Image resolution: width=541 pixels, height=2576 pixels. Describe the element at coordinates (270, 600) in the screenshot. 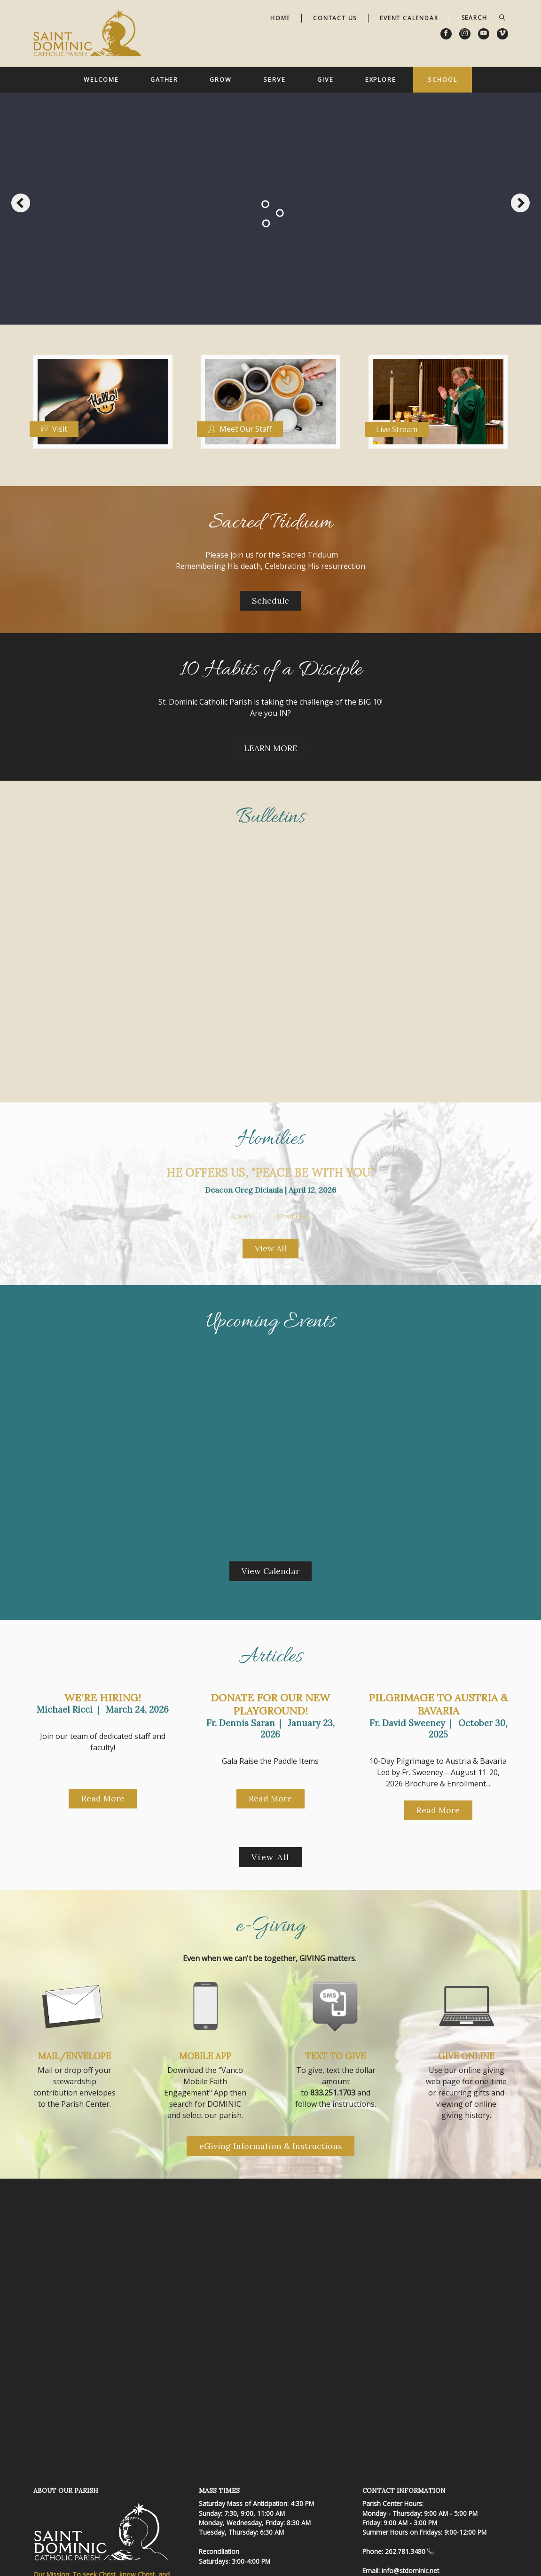

I see `Schedule` at that location.